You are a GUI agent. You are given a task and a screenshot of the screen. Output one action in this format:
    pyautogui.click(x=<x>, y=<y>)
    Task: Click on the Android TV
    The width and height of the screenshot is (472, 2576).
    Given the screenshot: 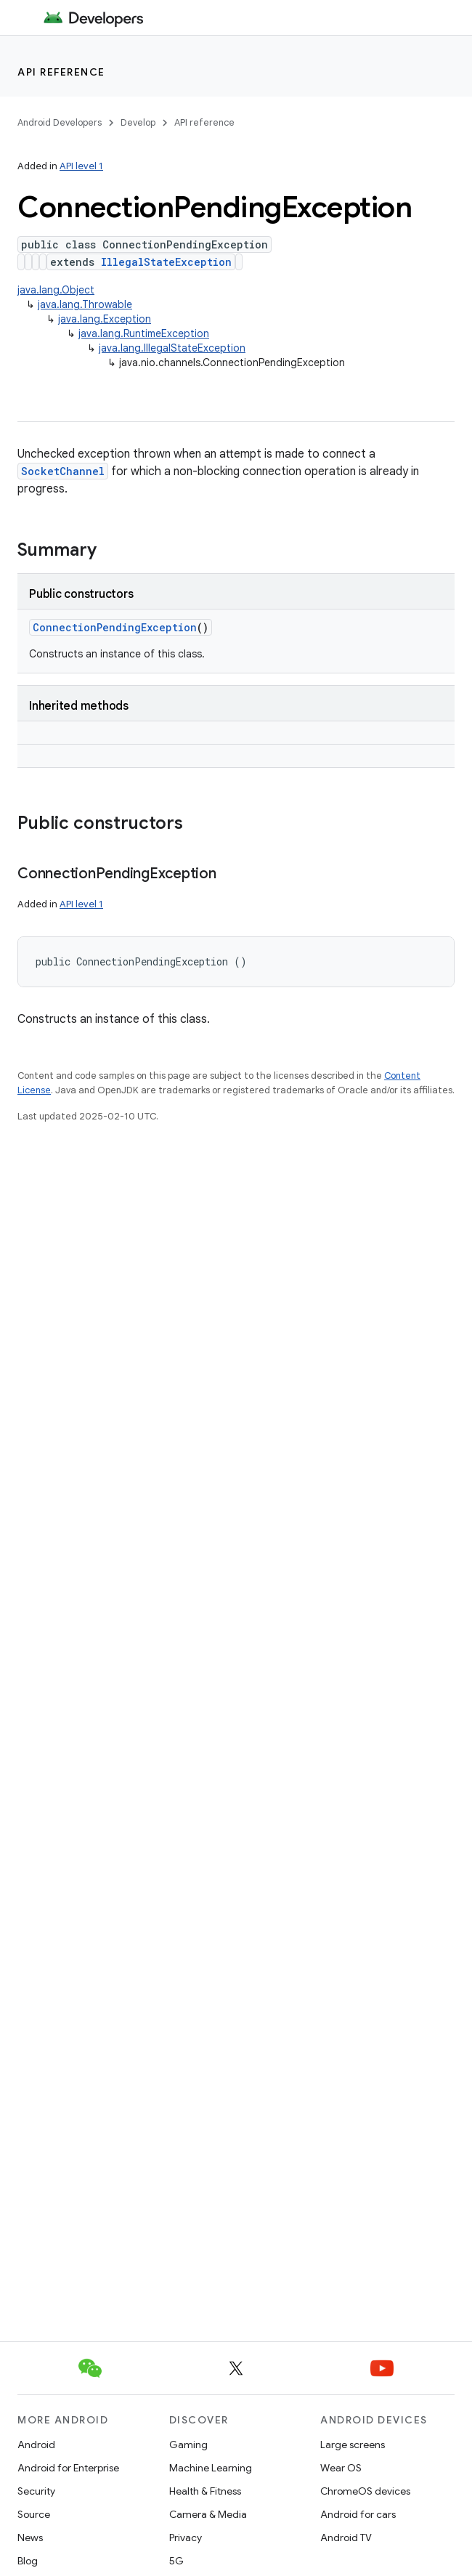 What is the action you would take?
    pyautogui.click(x=346, y=2537)
    